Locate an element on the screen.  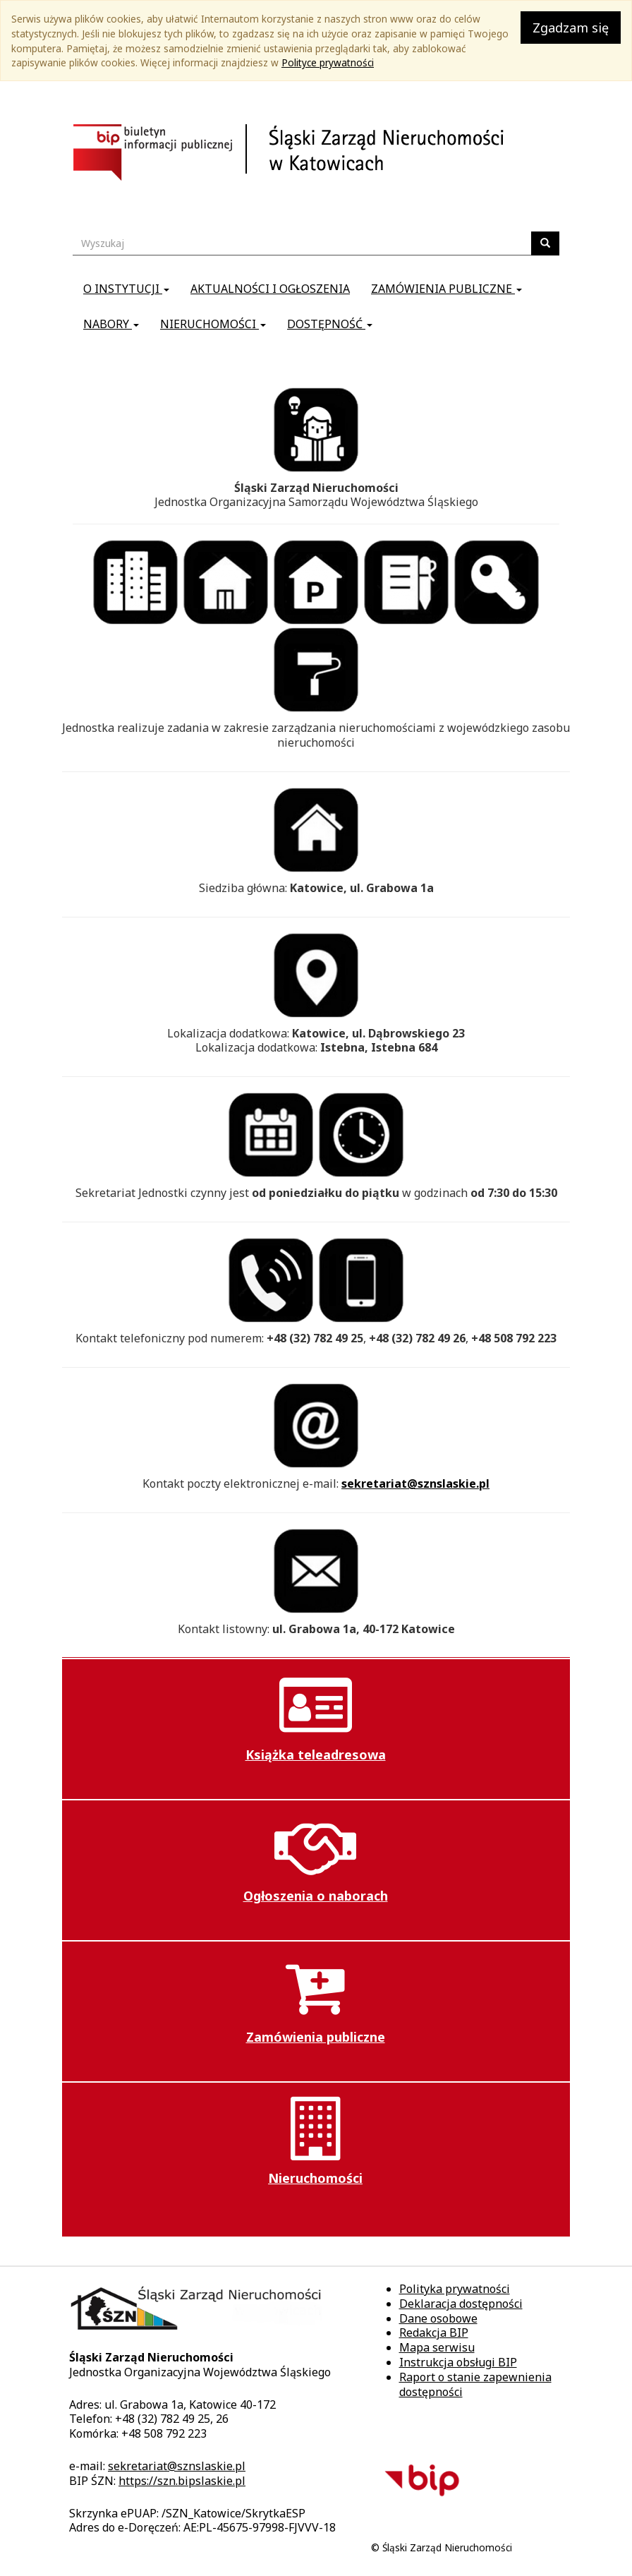
Zamówienia publiczne is located at coordinates (446, 288).